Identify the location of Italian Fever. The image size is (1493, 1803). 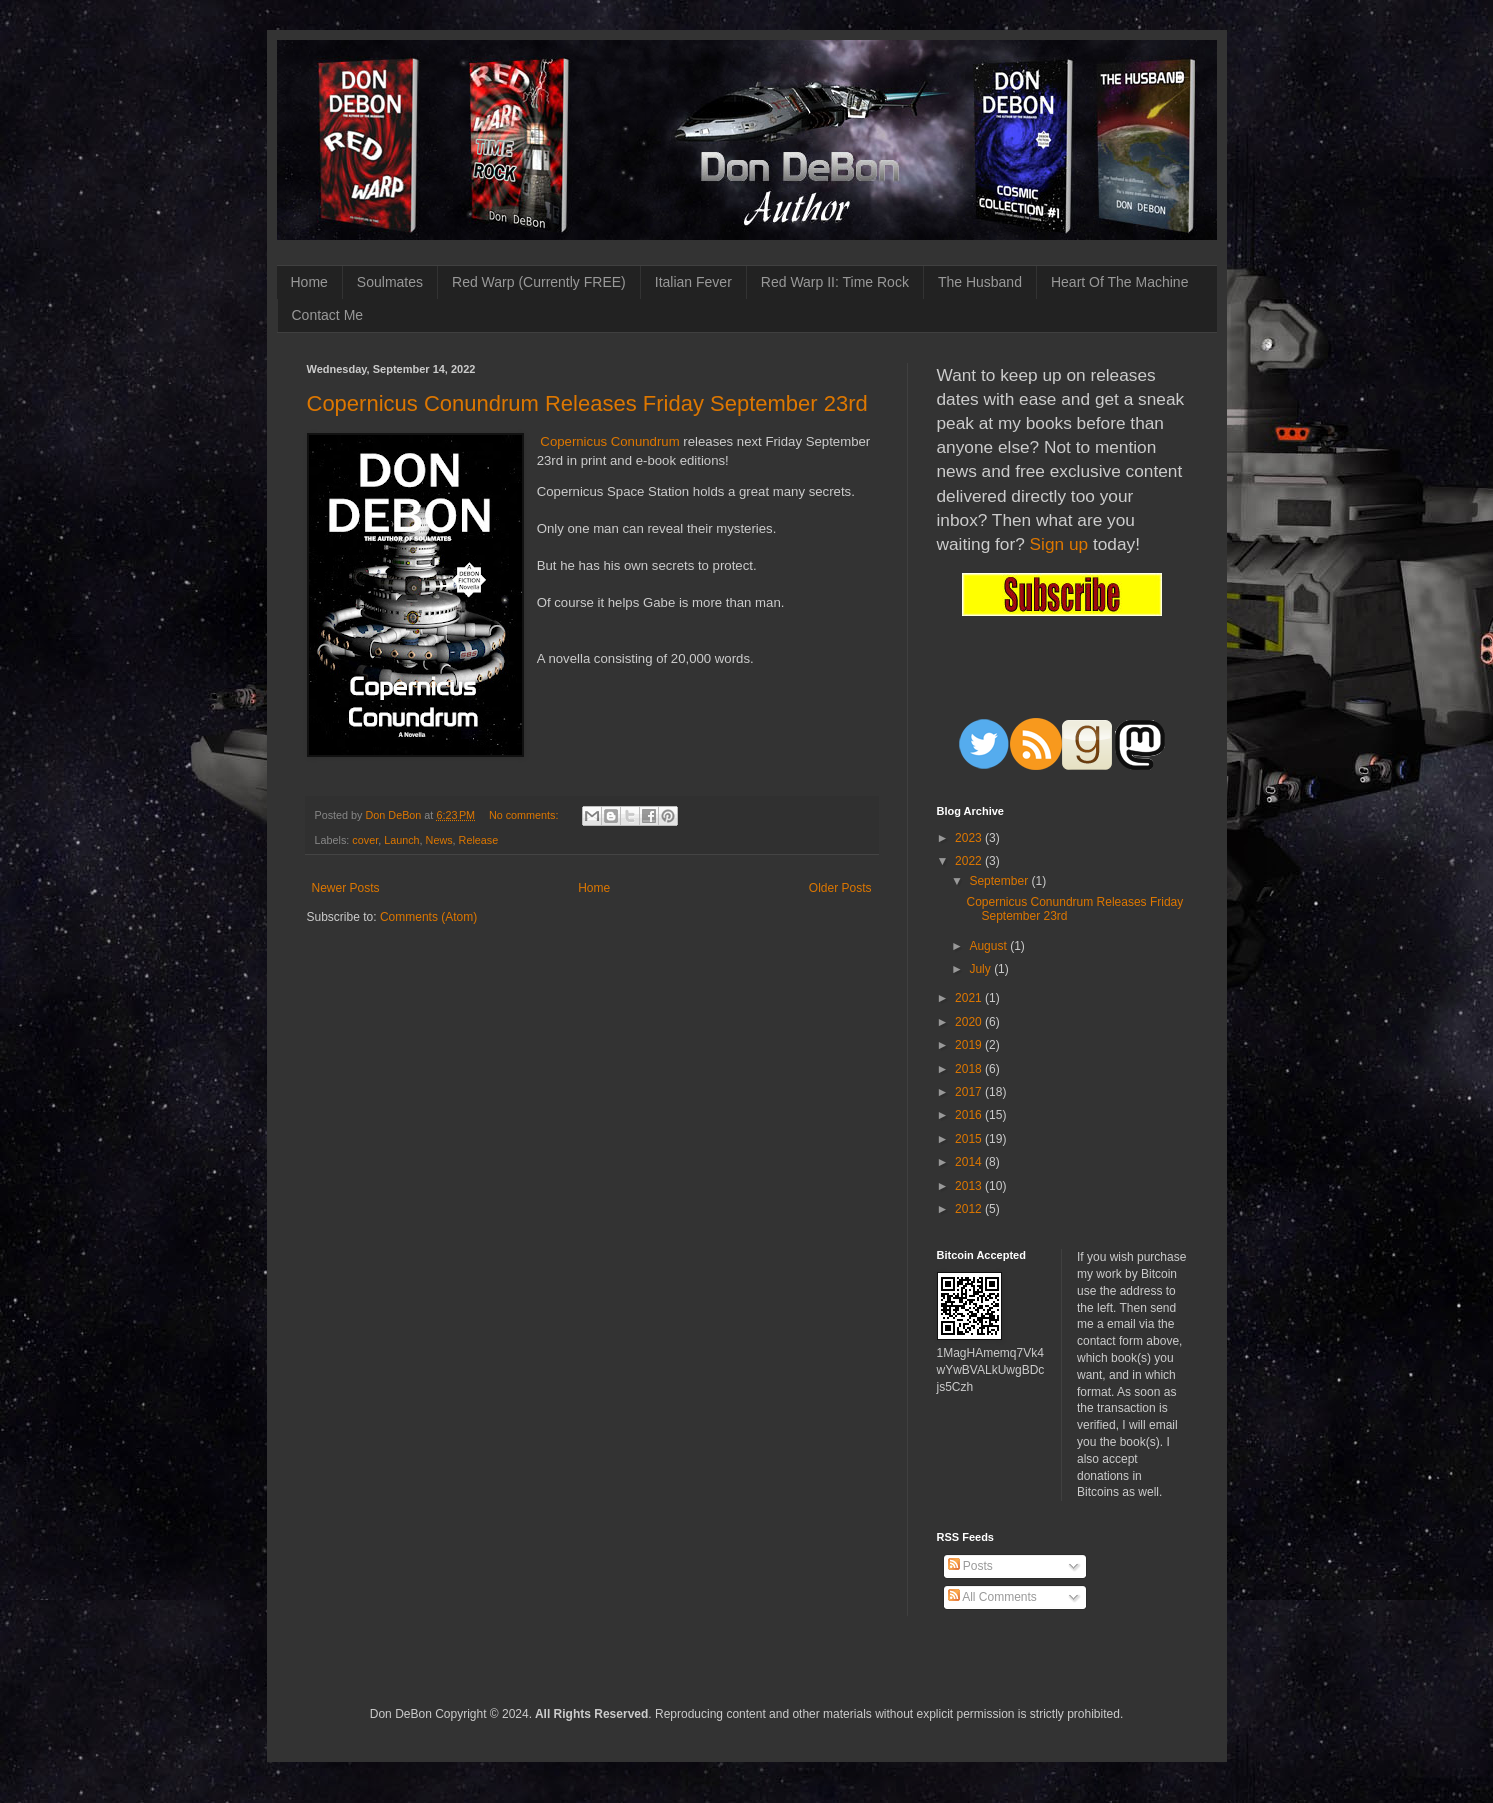
(693, 282).